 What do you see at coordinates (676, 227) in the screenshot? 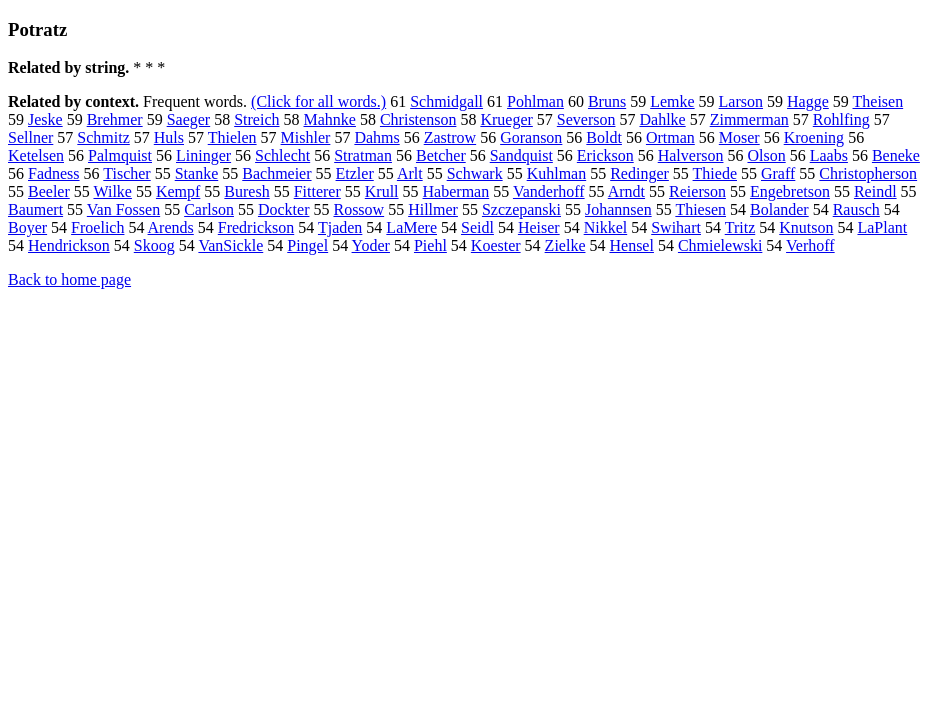
I see `Swihart` at bounding box center [676, 227].